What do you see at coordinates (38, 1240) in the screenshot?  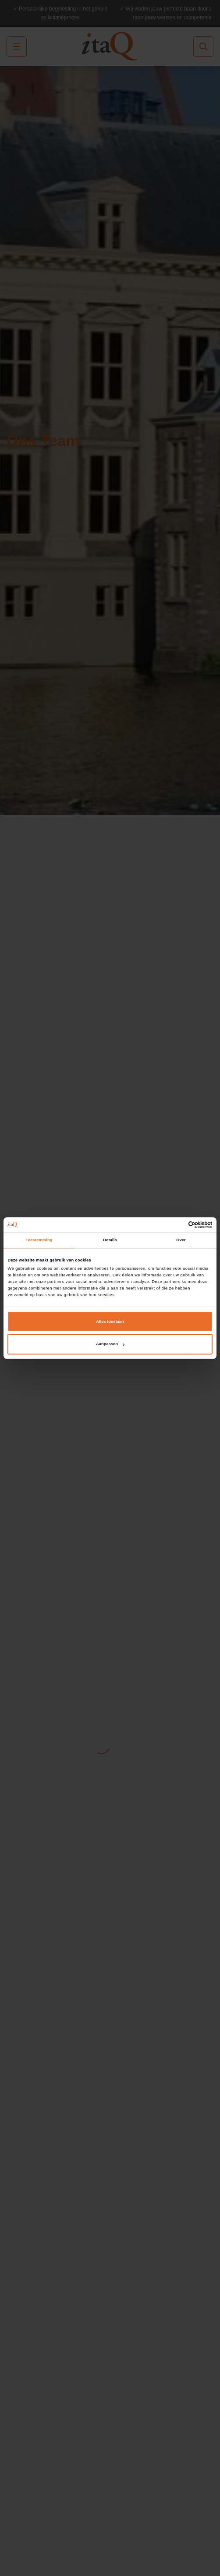 I see `Toestemming [tab]` at bounding box center [38, 1240].